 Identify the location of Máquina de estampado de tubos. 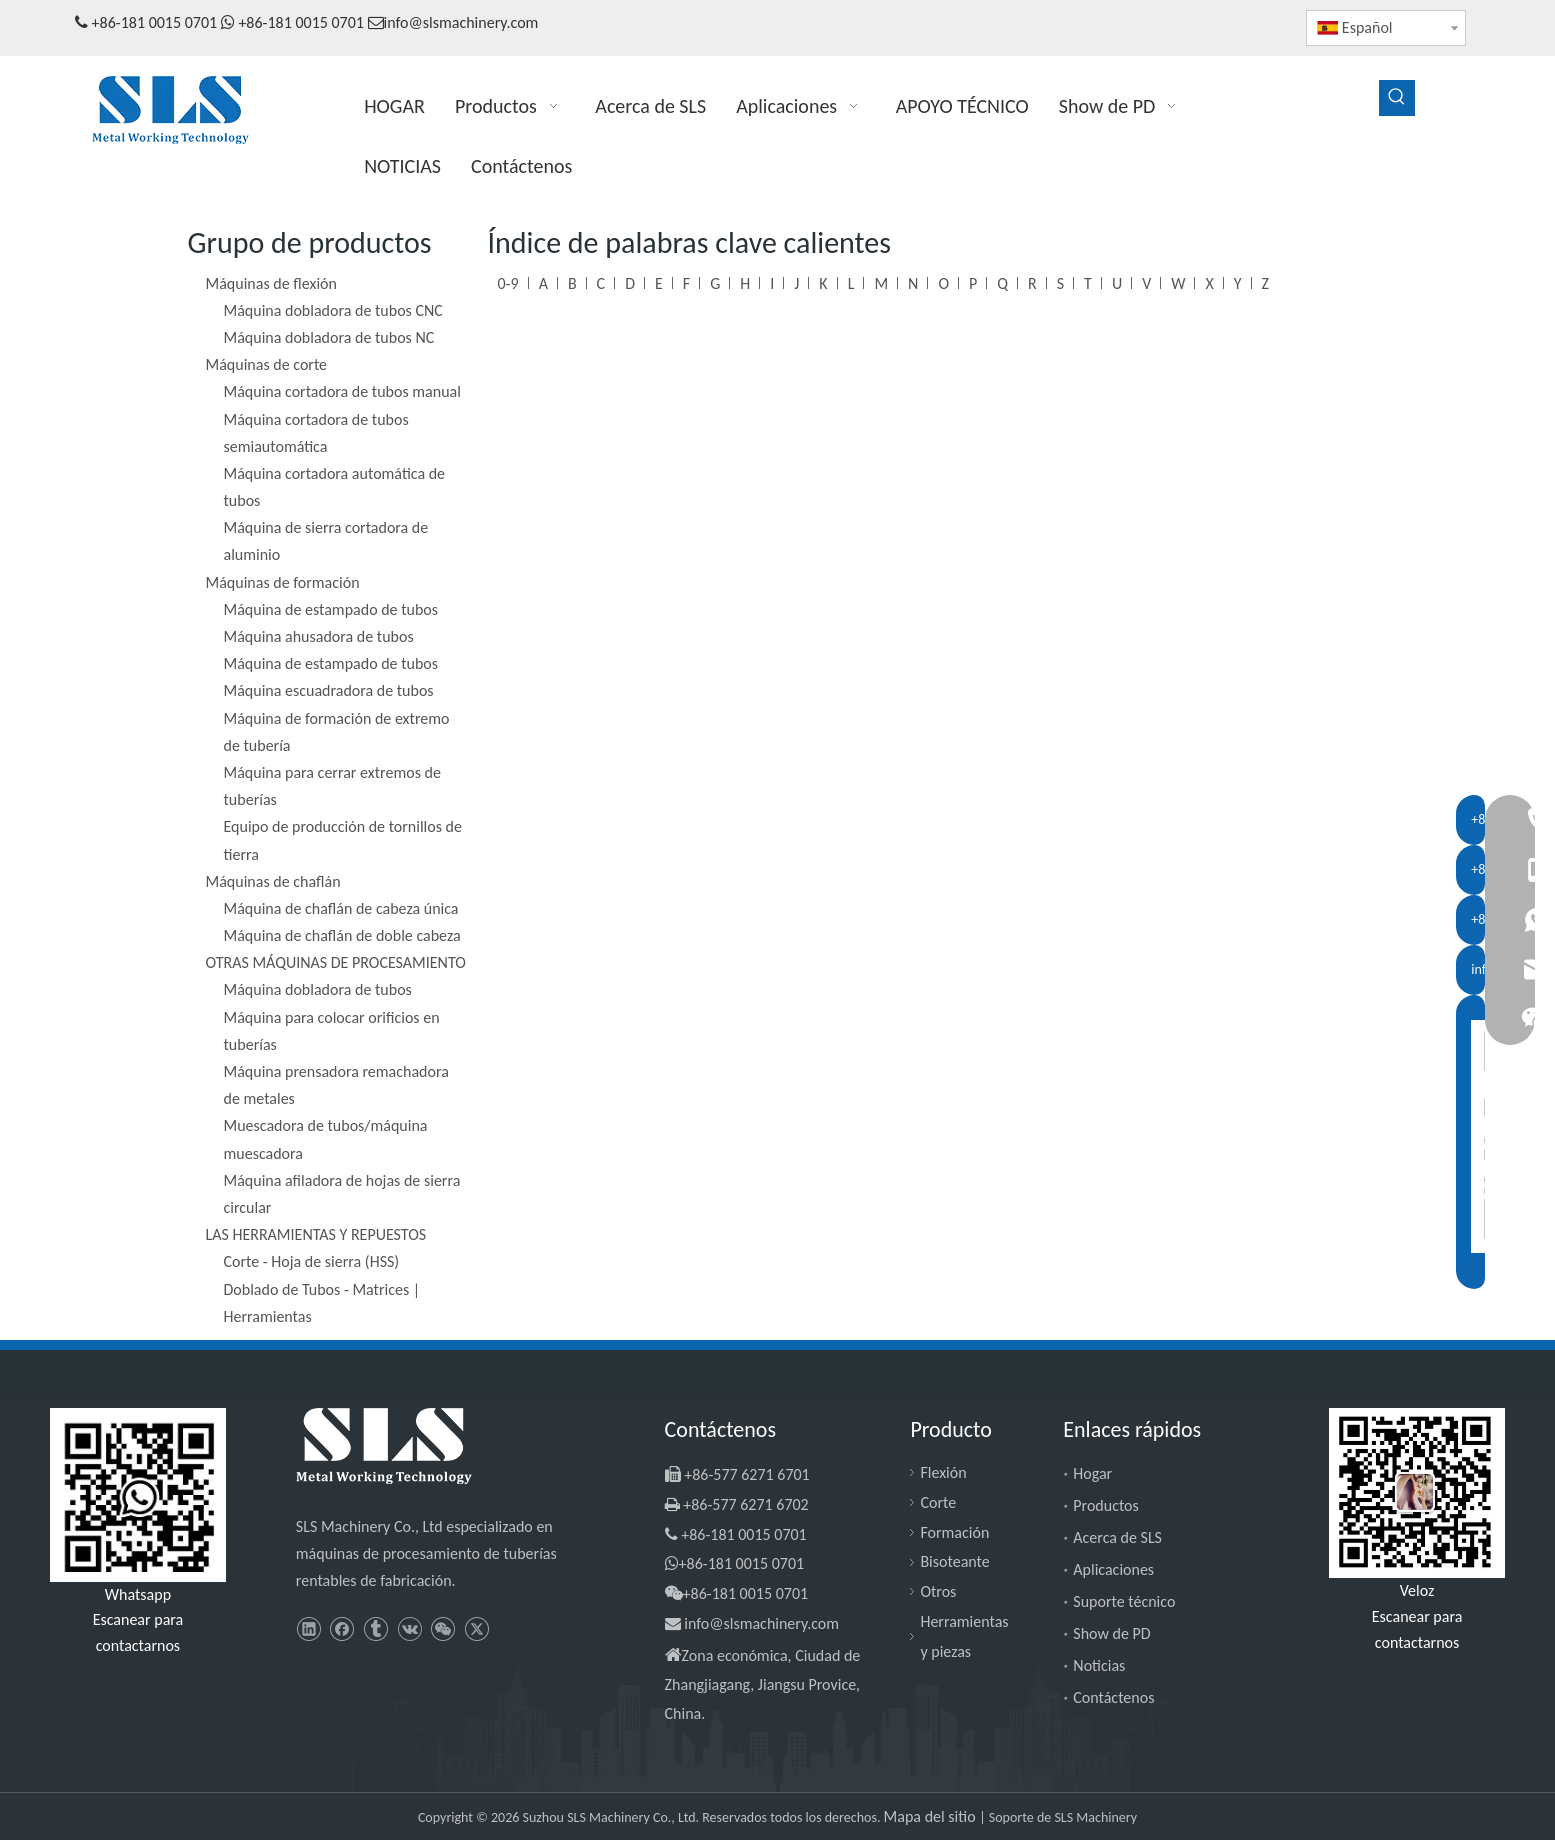
(331, 609).